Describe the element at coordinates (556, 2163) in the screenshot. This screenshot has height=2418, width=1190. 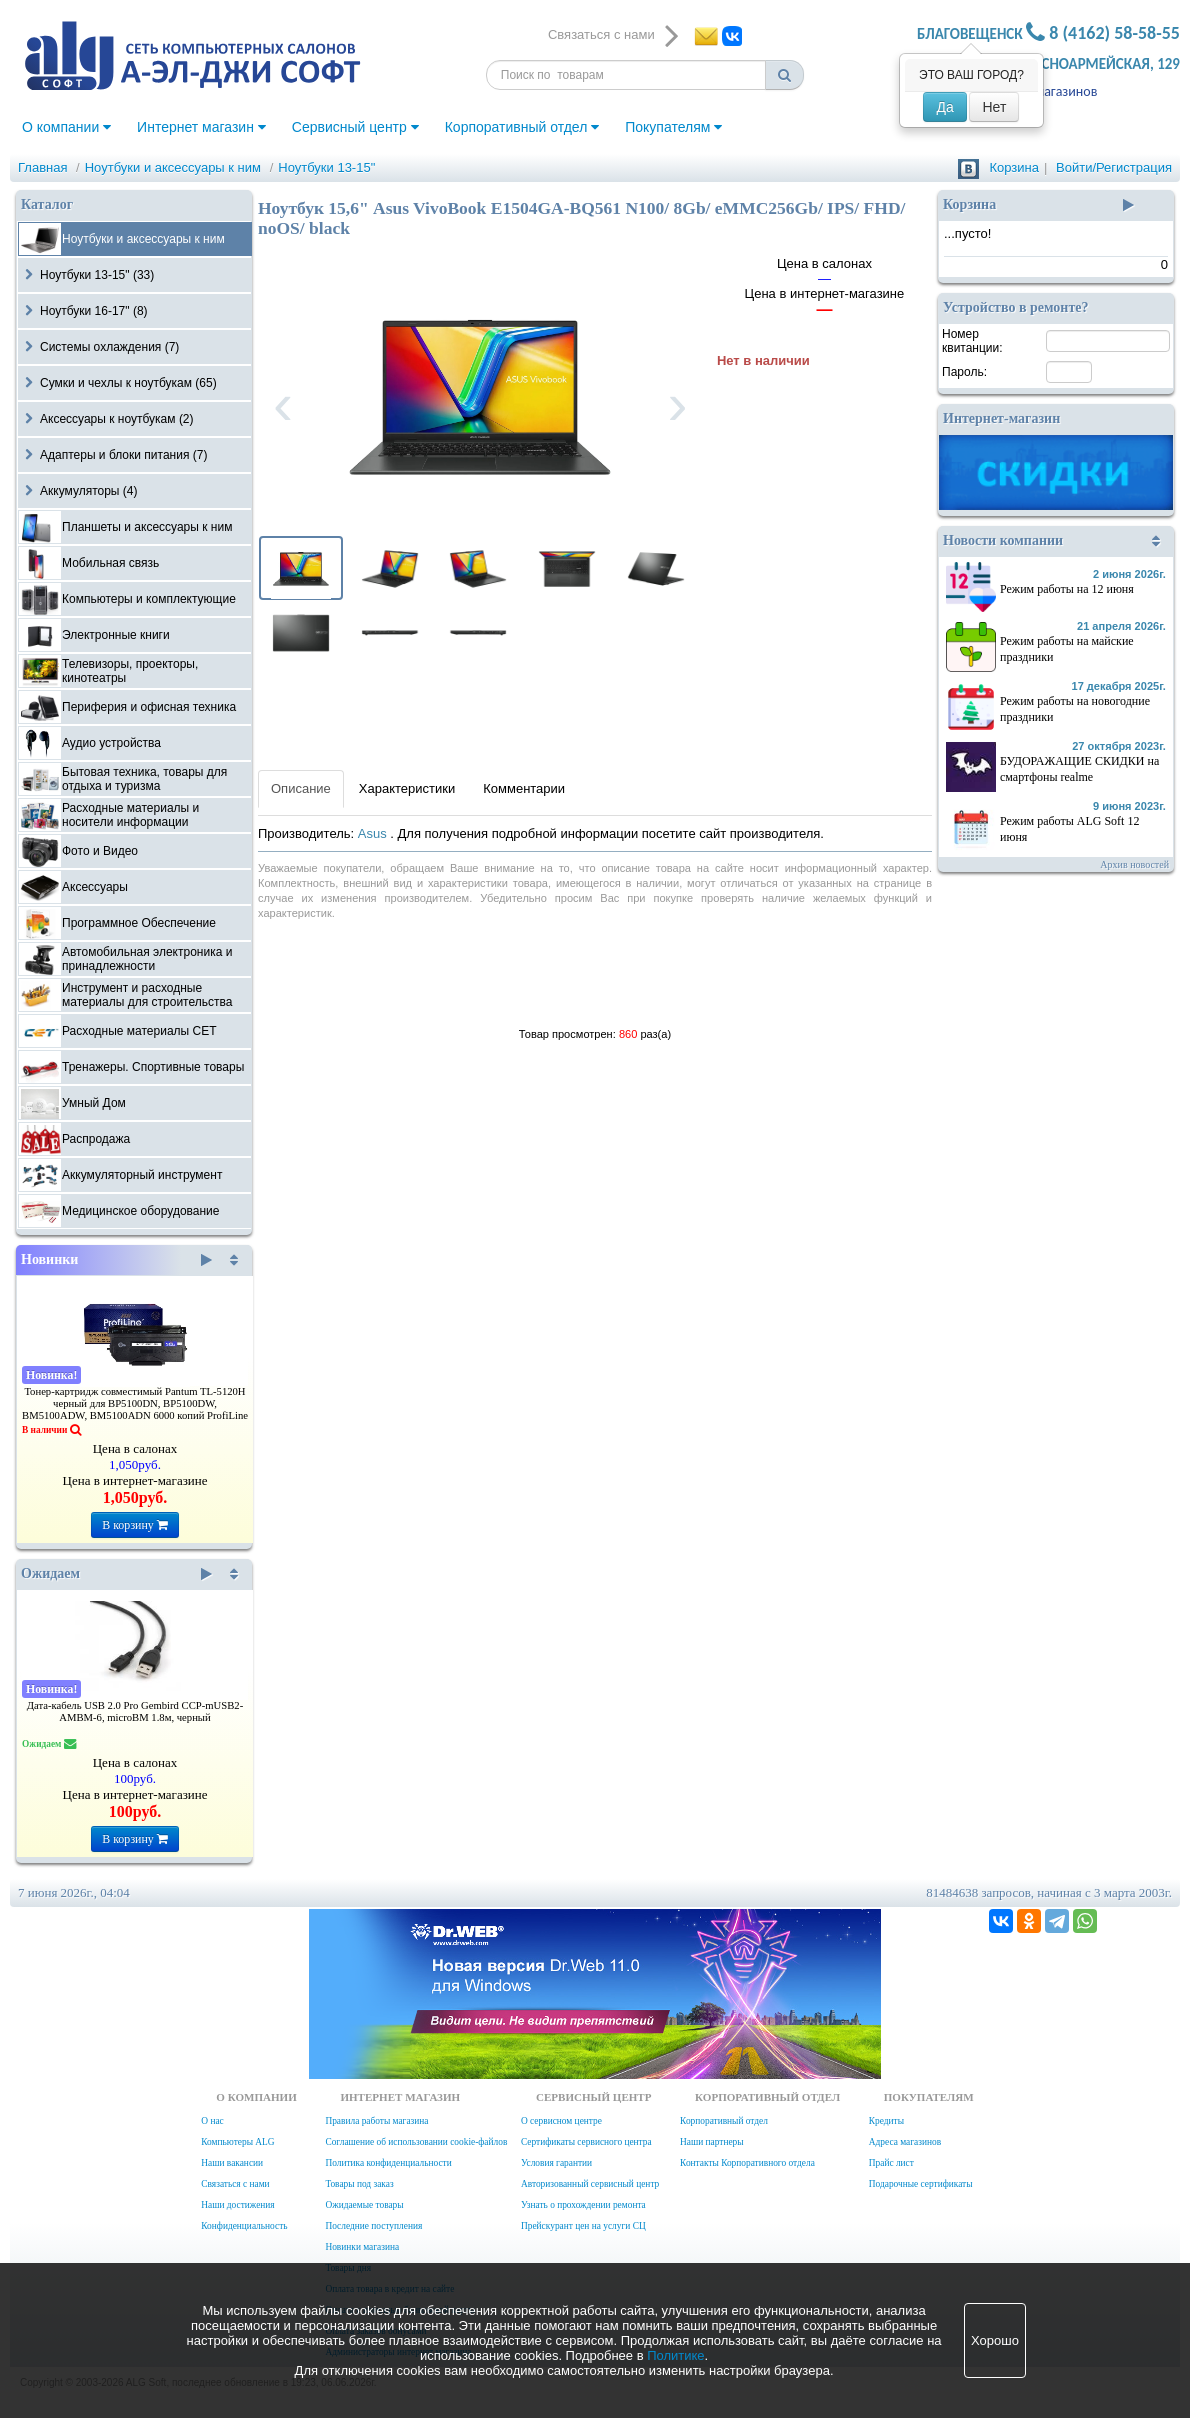
I see `Условия гарантии` at that location.